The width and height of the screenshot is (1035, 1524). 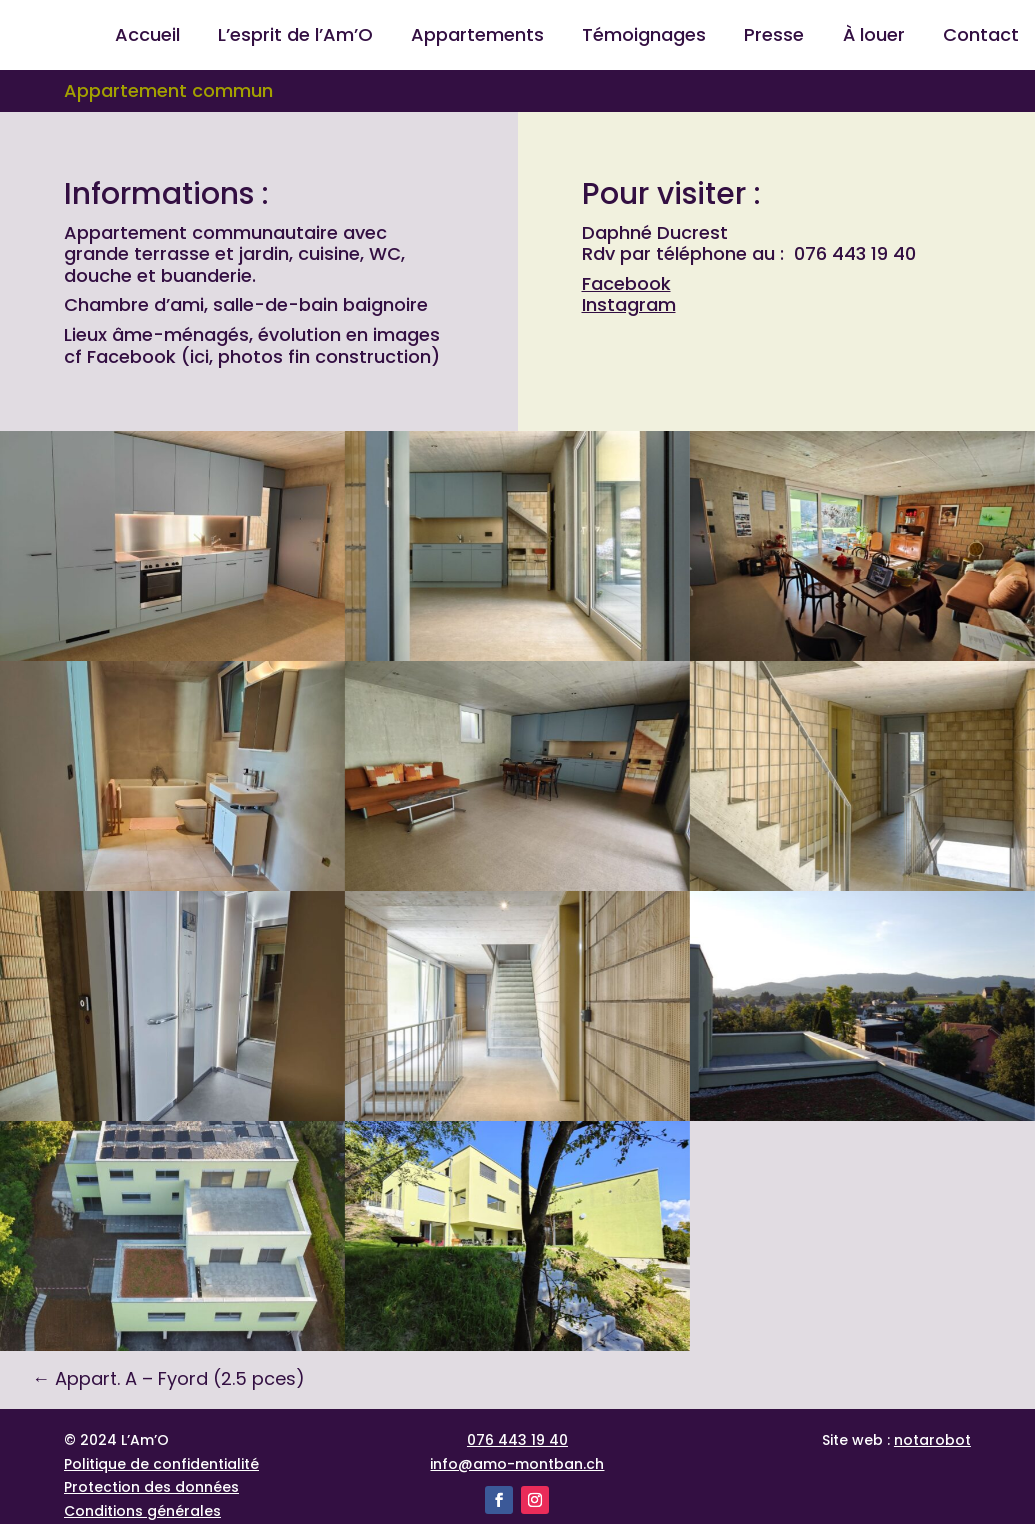 I want to click on Politique de confidentialité, so click(x=161, y=1464).